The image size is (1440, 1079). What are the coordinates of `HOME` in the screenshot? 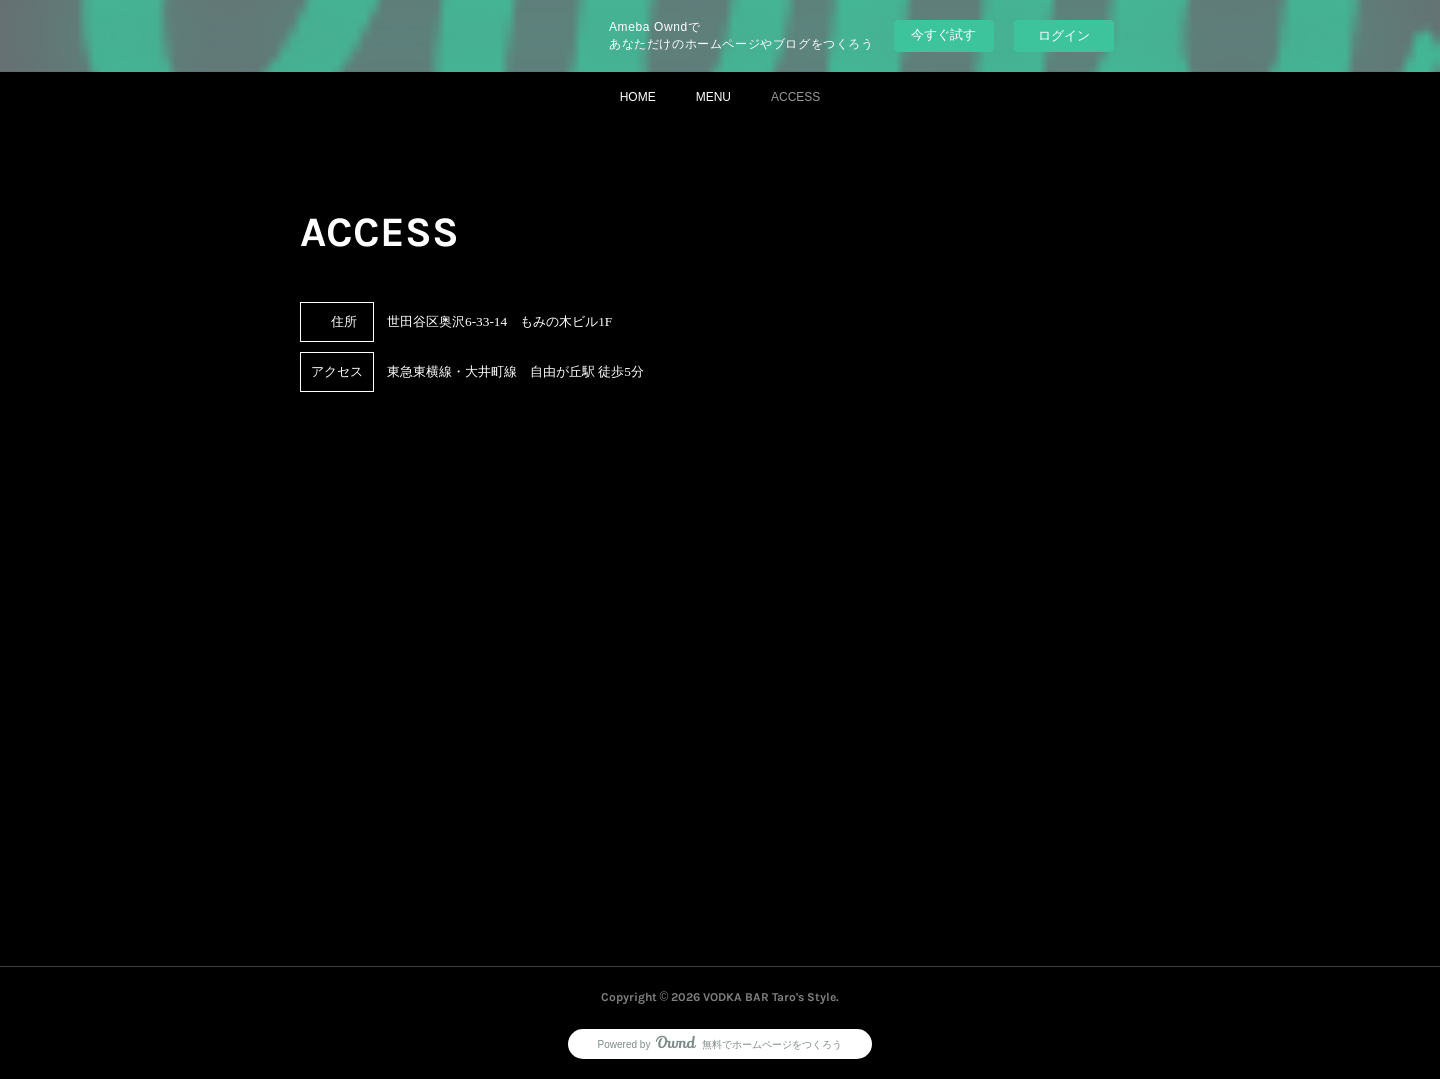 It's located at (638, 97).